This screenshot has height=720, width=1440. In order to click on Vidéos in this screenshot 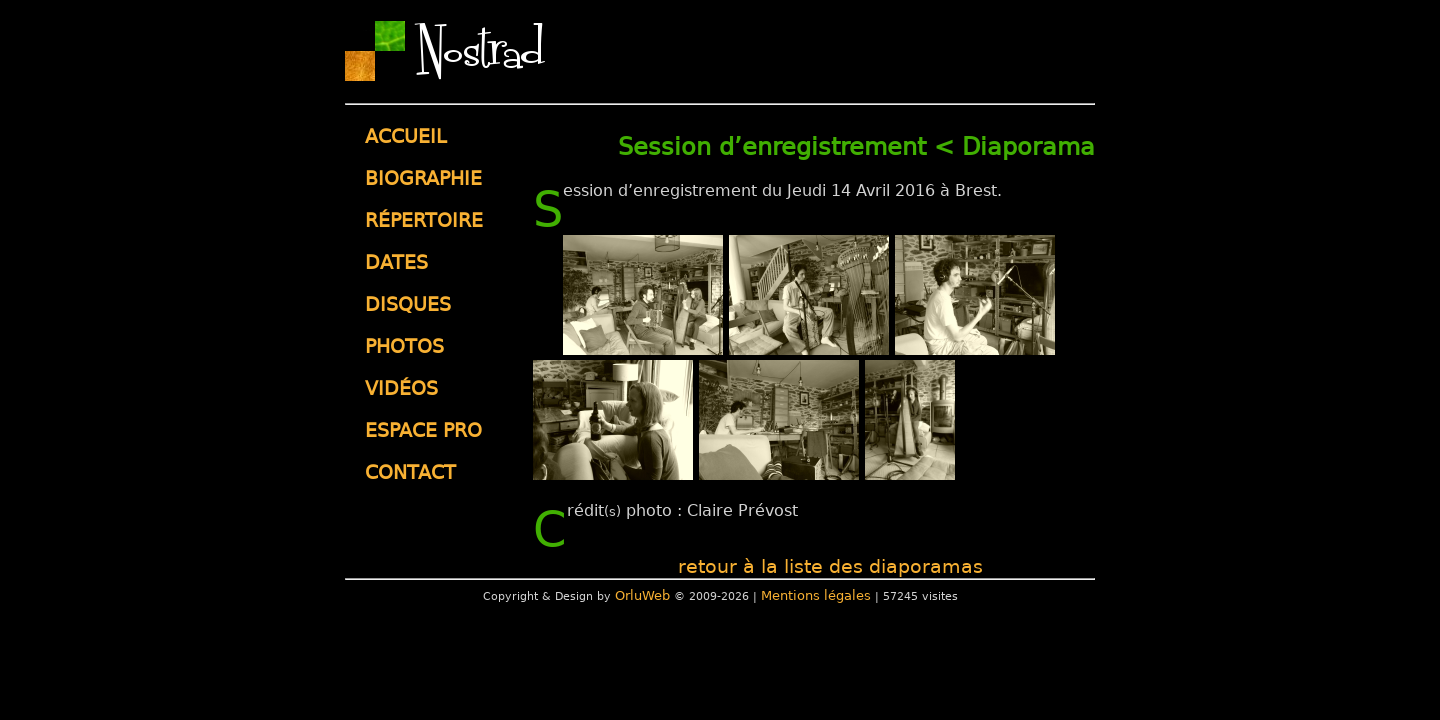, I will do `click(401, 388)`.